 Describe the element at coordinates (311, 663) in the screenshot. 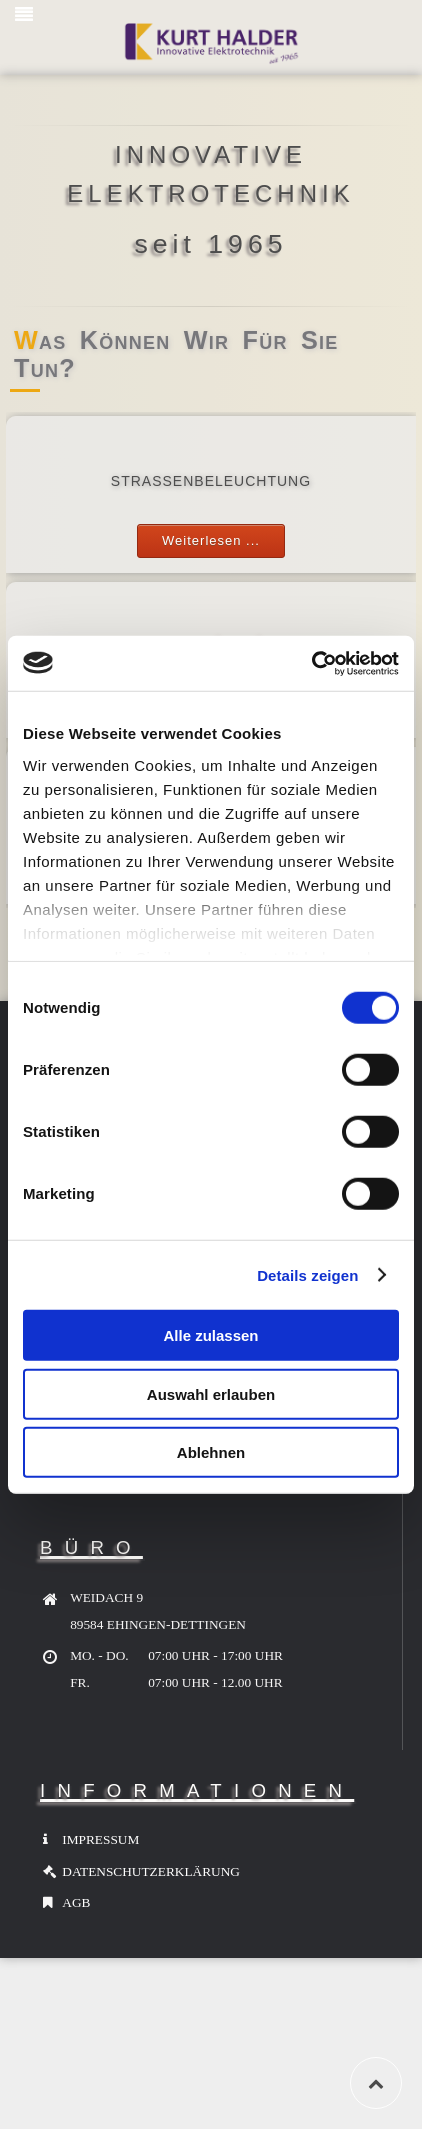

I see `[Usercentrics Cookiebot - öffnet in einem neuen Fenster]` at that location.